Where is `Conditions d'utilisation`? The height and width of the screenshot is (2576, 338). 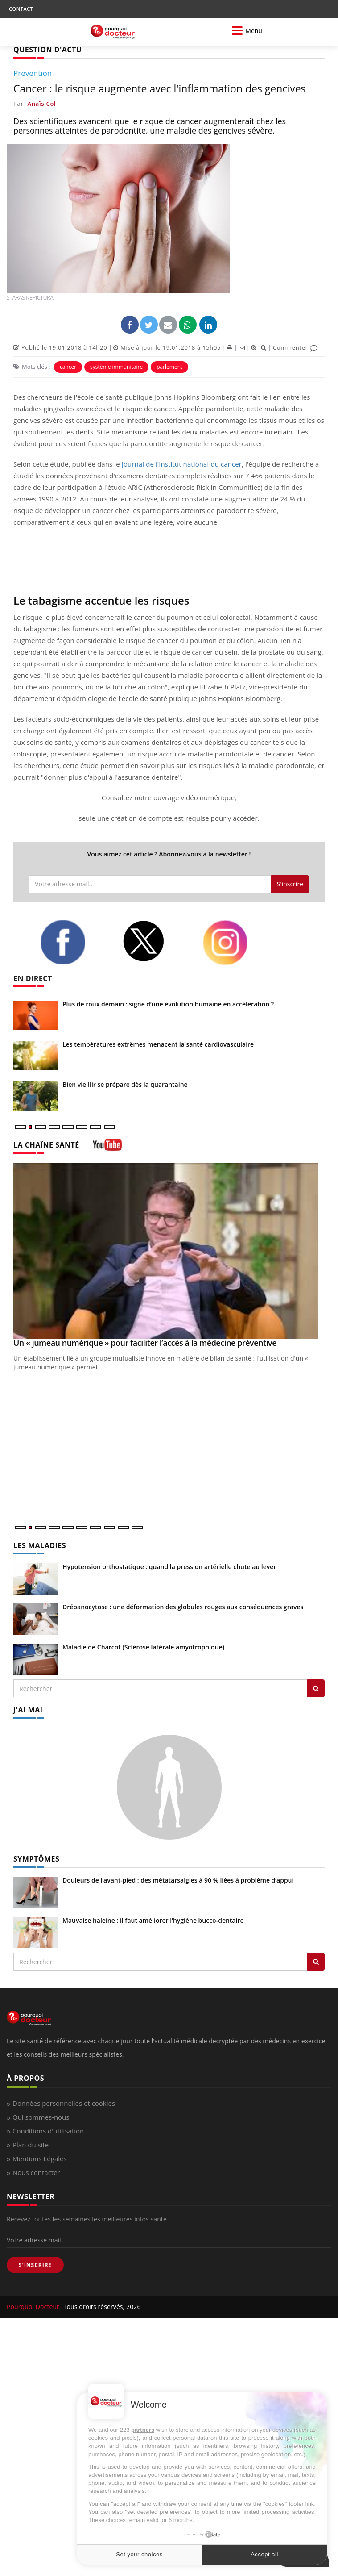
Conditions d'utilisation is located at coordinates (48, 2130).